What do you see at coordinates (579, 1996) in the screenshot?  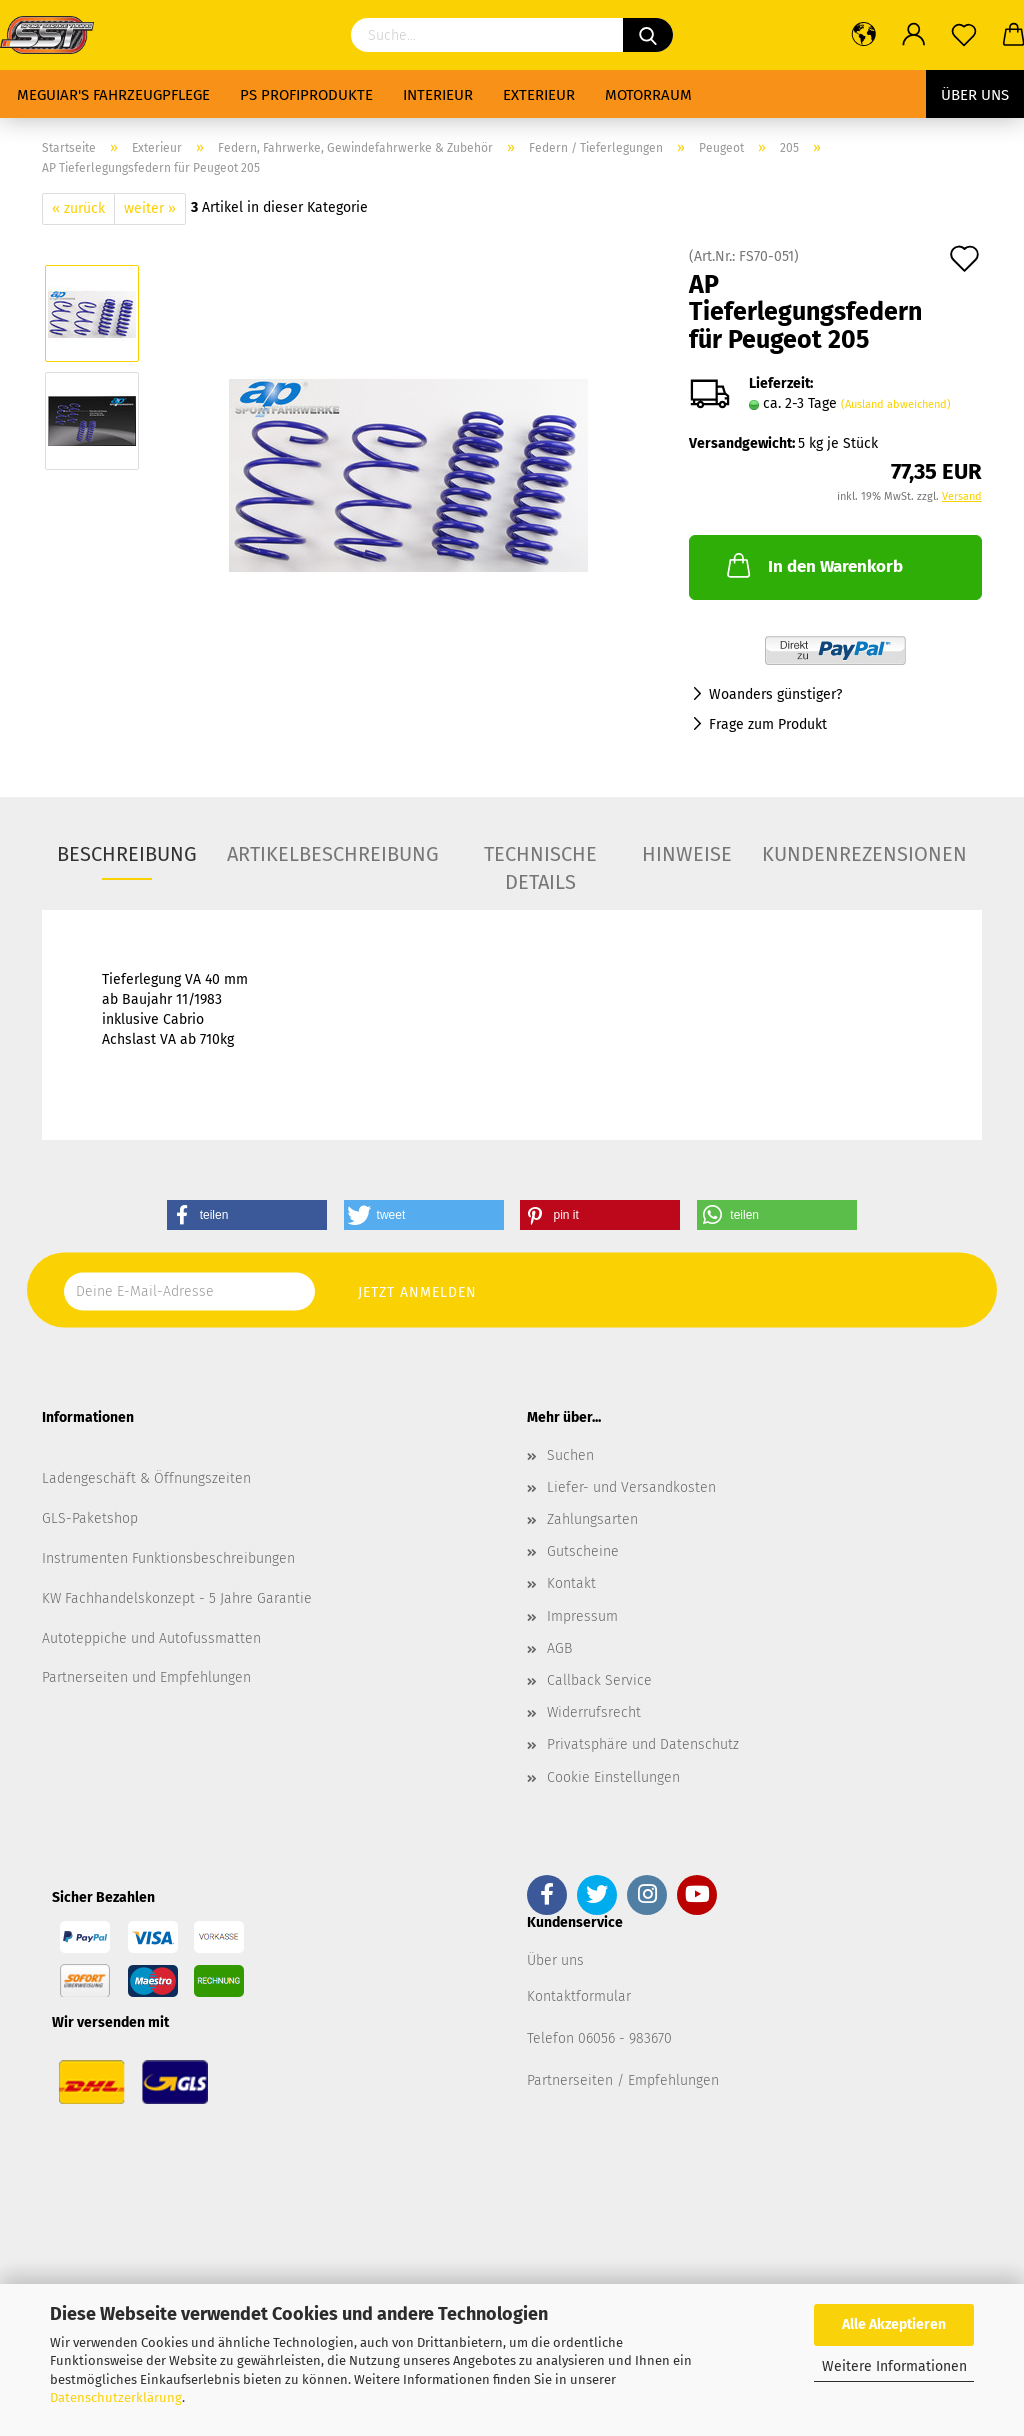 I see `Kontaktformular` at bounding box center [579, 1996].